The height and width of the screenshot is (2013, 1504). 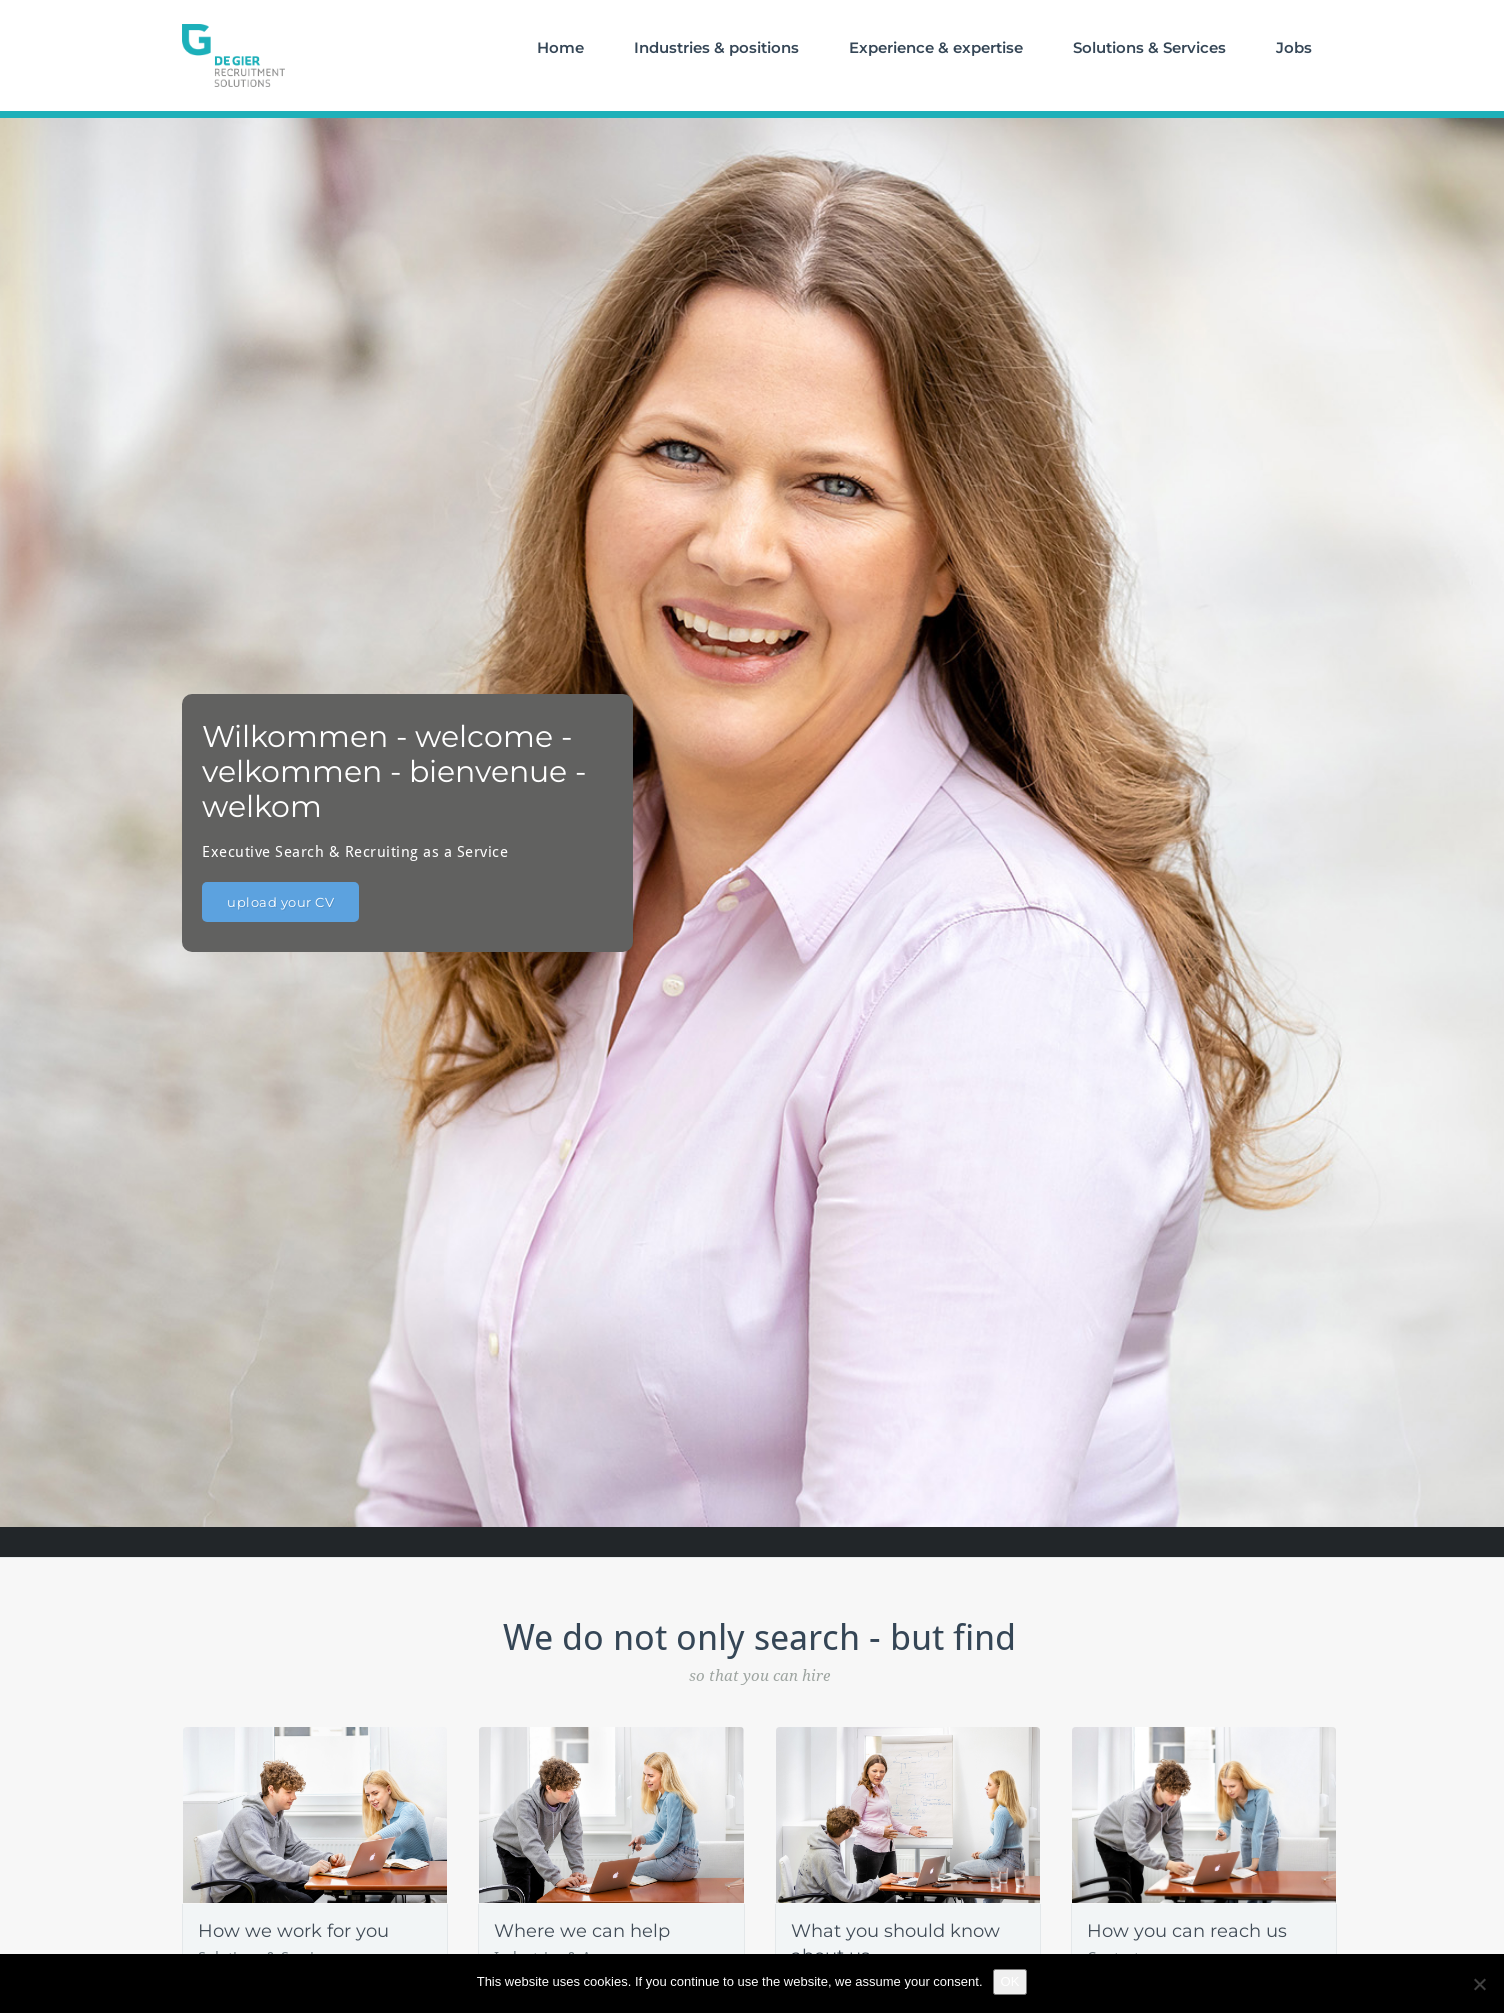 What do you see at coordinates (293, 1931) in the screenshot?
I see `How we work for you` at bounding box center [293, 1931].